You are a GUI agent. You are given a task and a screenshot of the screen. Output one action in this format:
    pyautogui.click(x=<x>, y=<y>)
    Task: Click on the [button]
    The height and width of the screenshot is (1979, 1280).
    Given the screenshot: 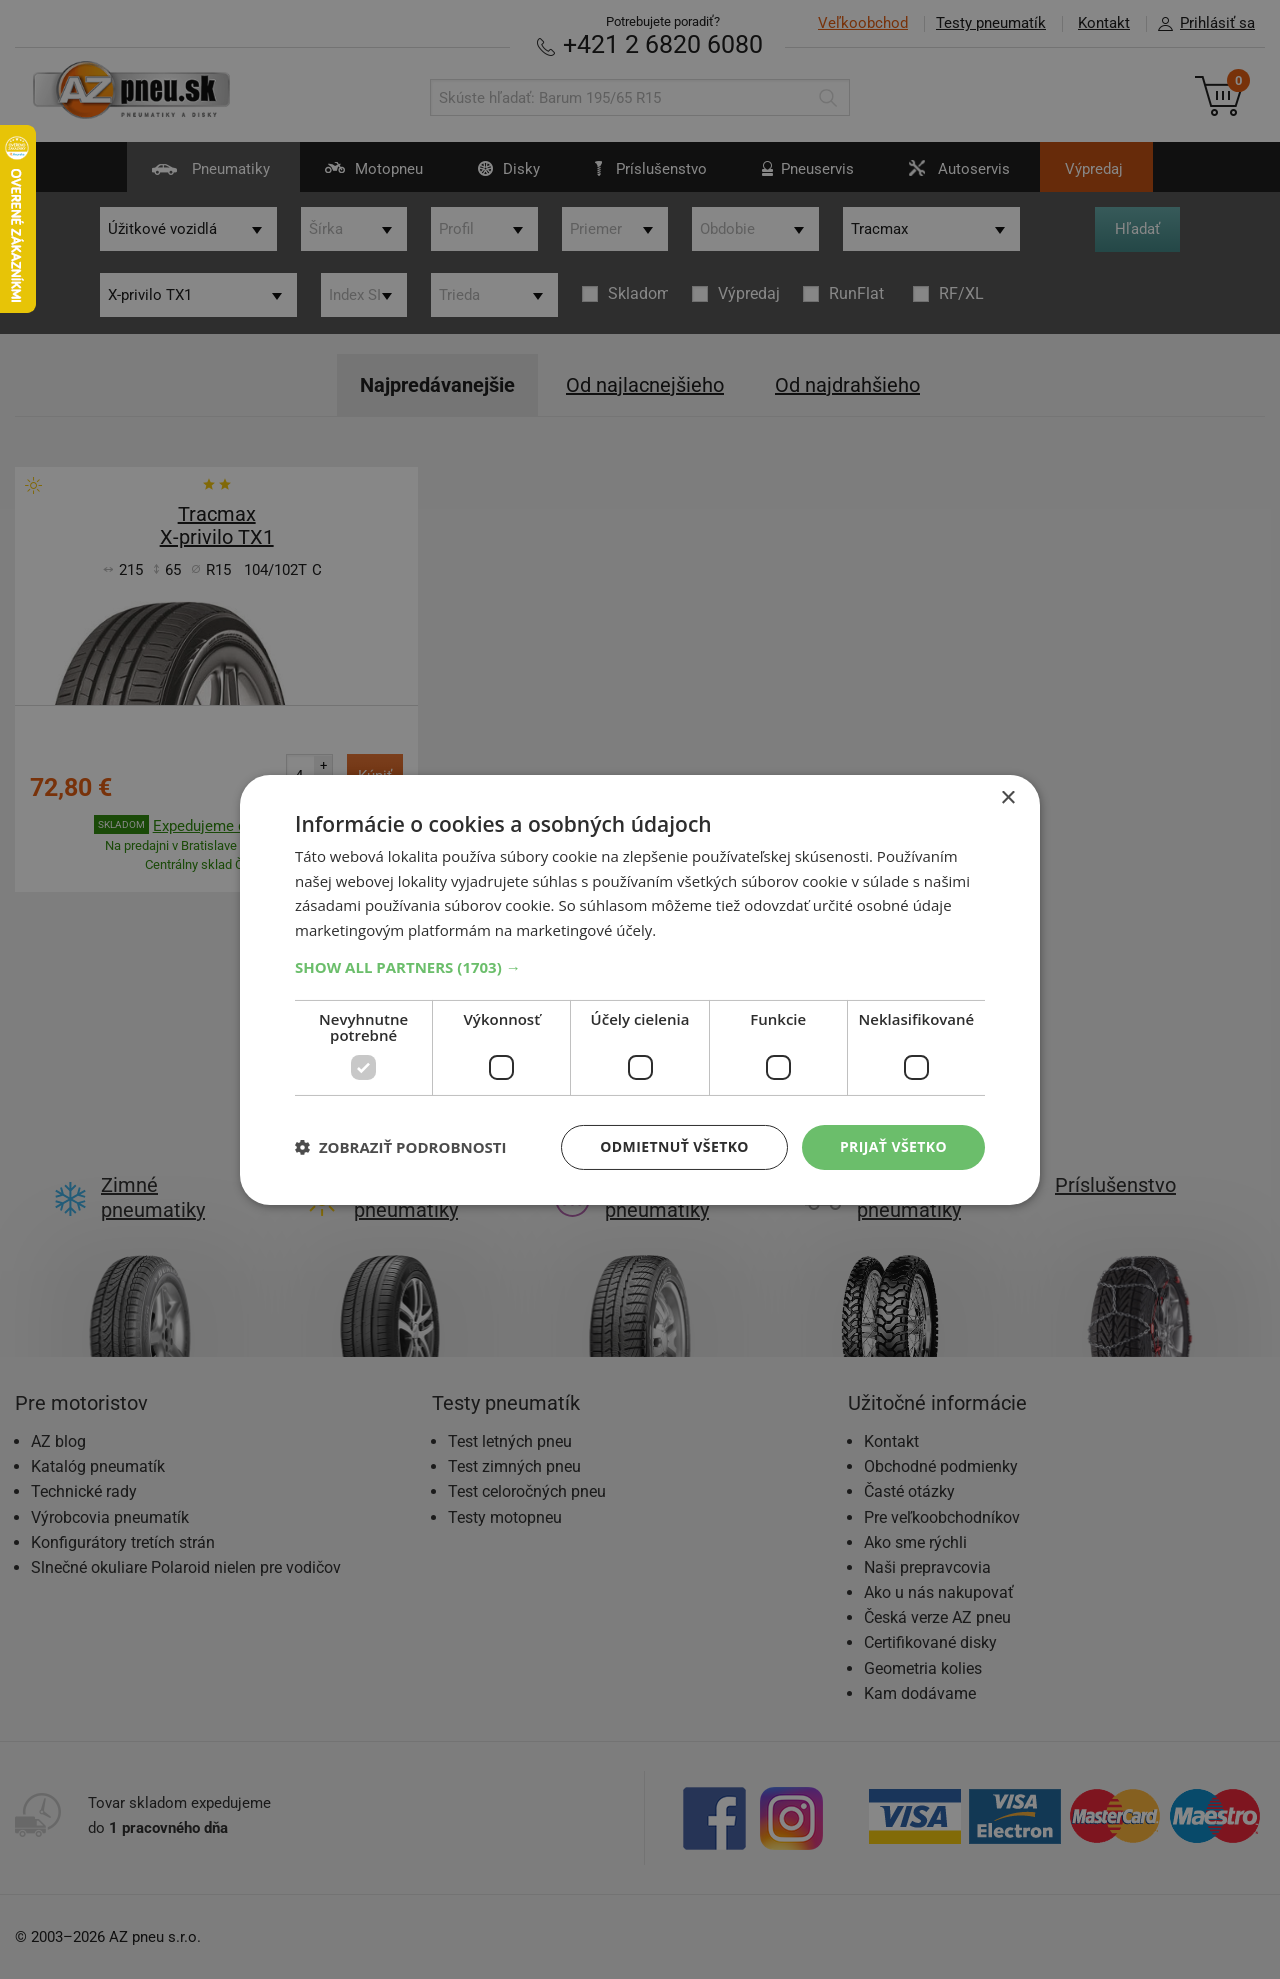 What is the action you would take?
    pyautogui.click(x=640, y=967)
    